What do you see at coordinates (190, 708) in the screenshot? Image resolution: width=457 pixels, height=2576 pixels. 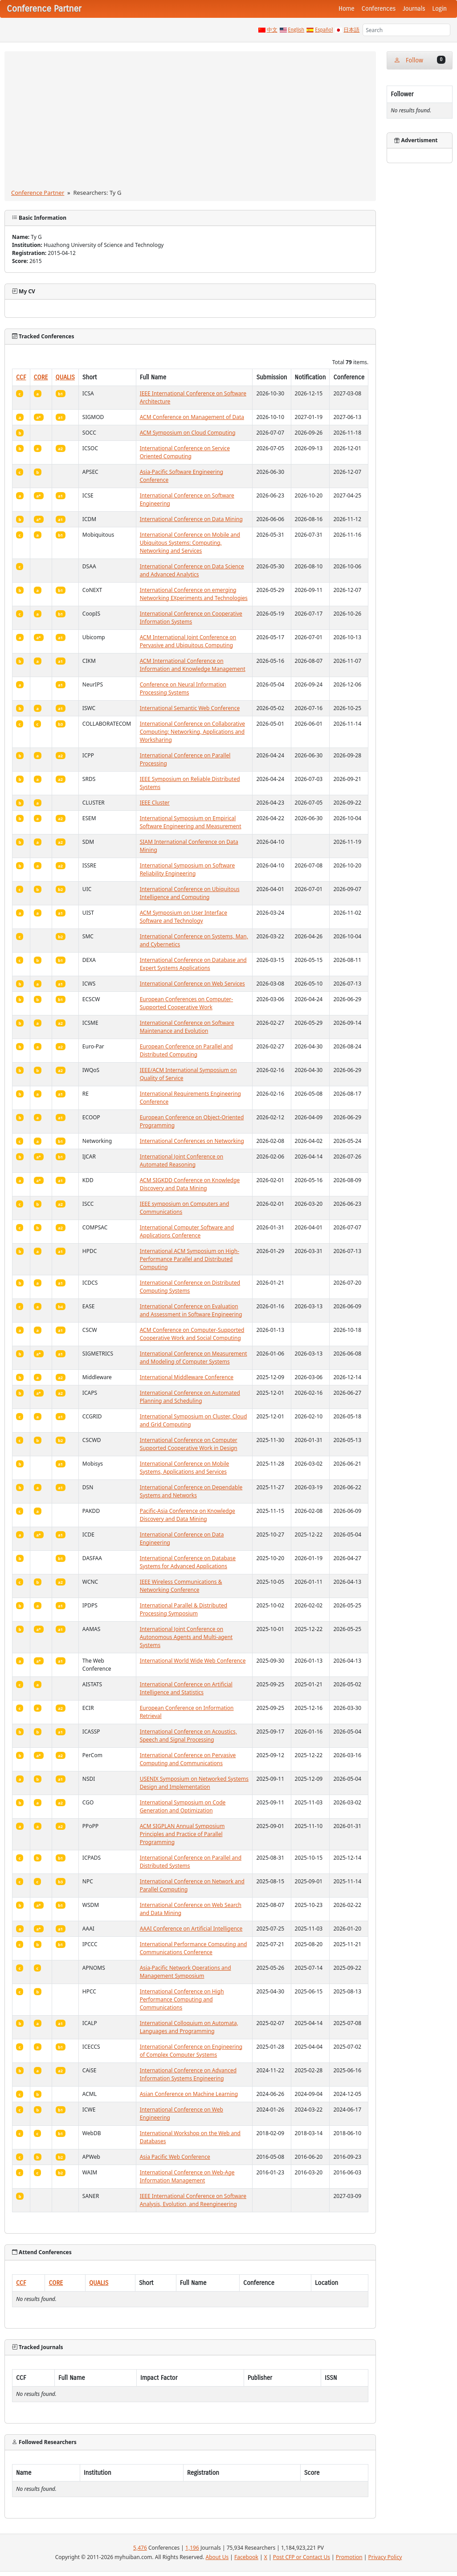 I see `International Semantic Web Conference` at bounding box center [190, 708].